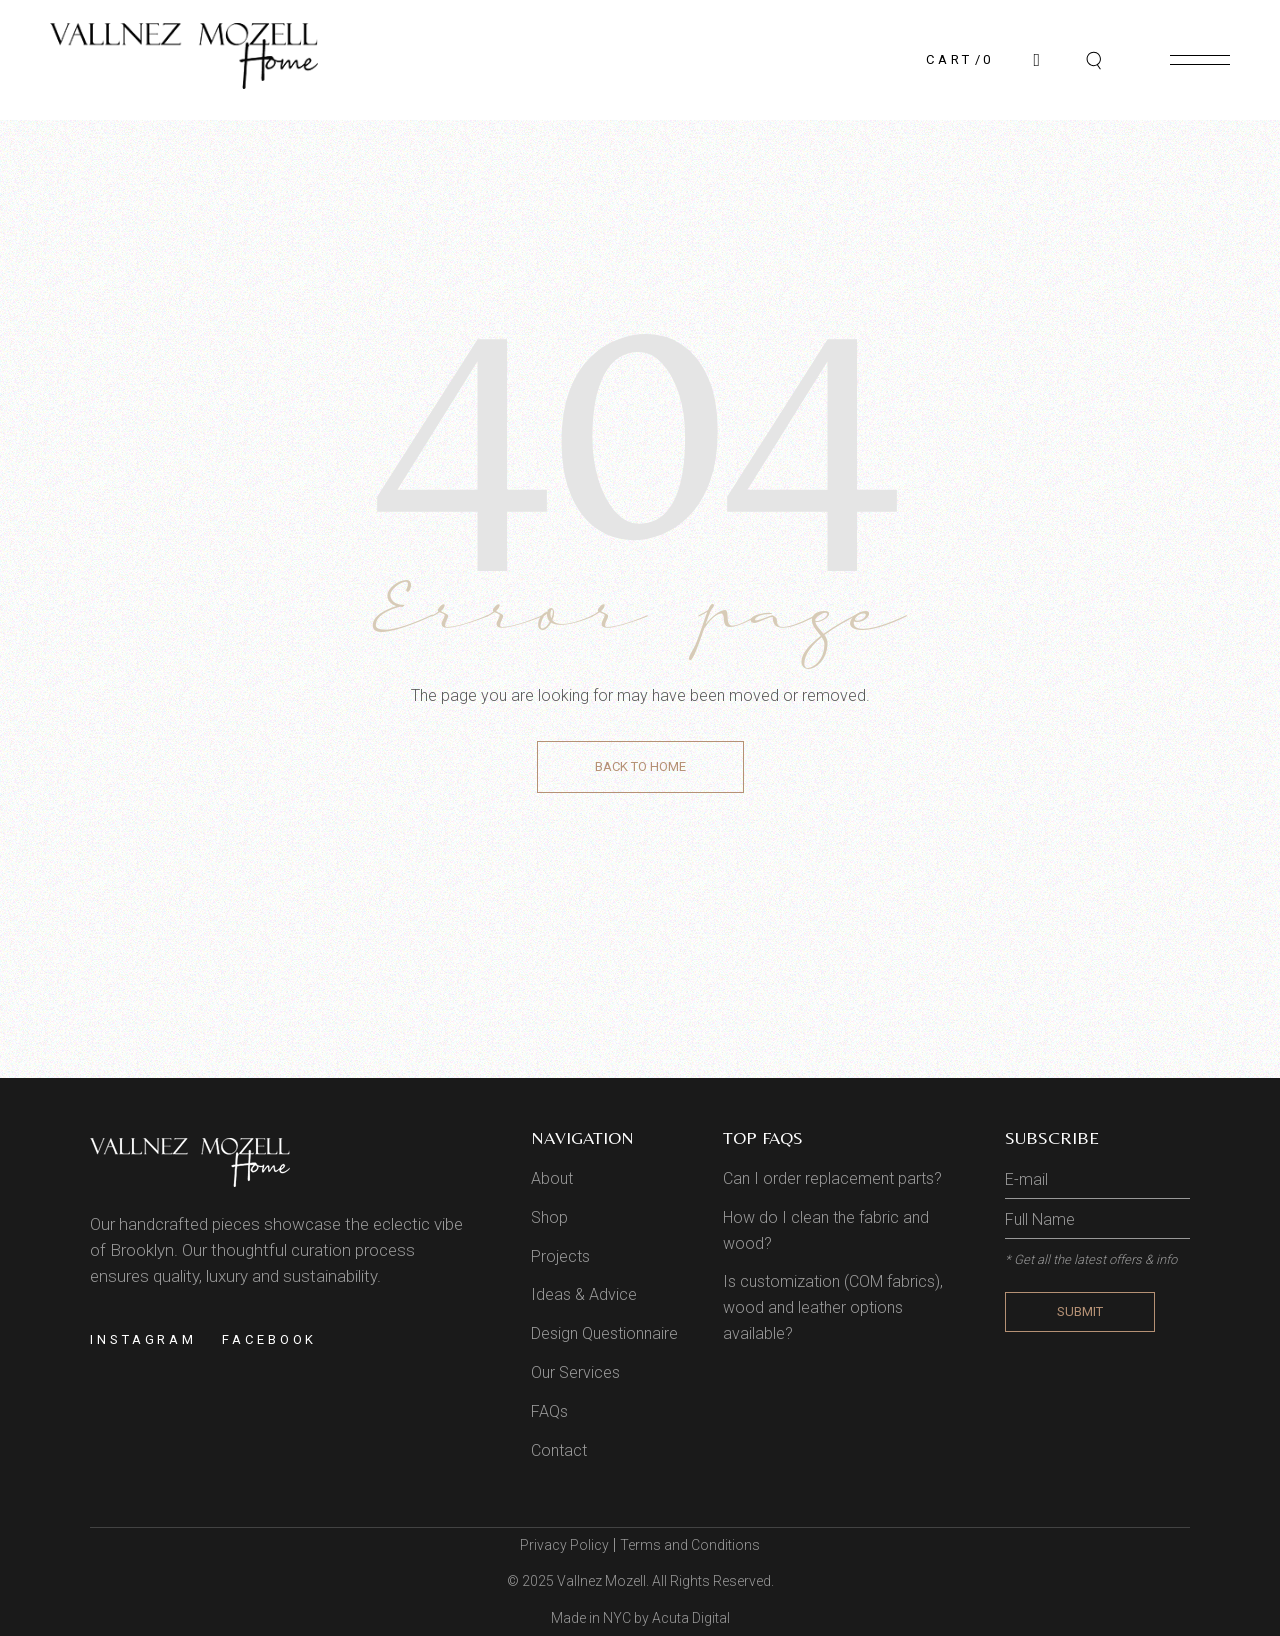 The width and height of the screenshot is (1280, 1636). I want to click on Privacy Policy, so click(564, 1545).